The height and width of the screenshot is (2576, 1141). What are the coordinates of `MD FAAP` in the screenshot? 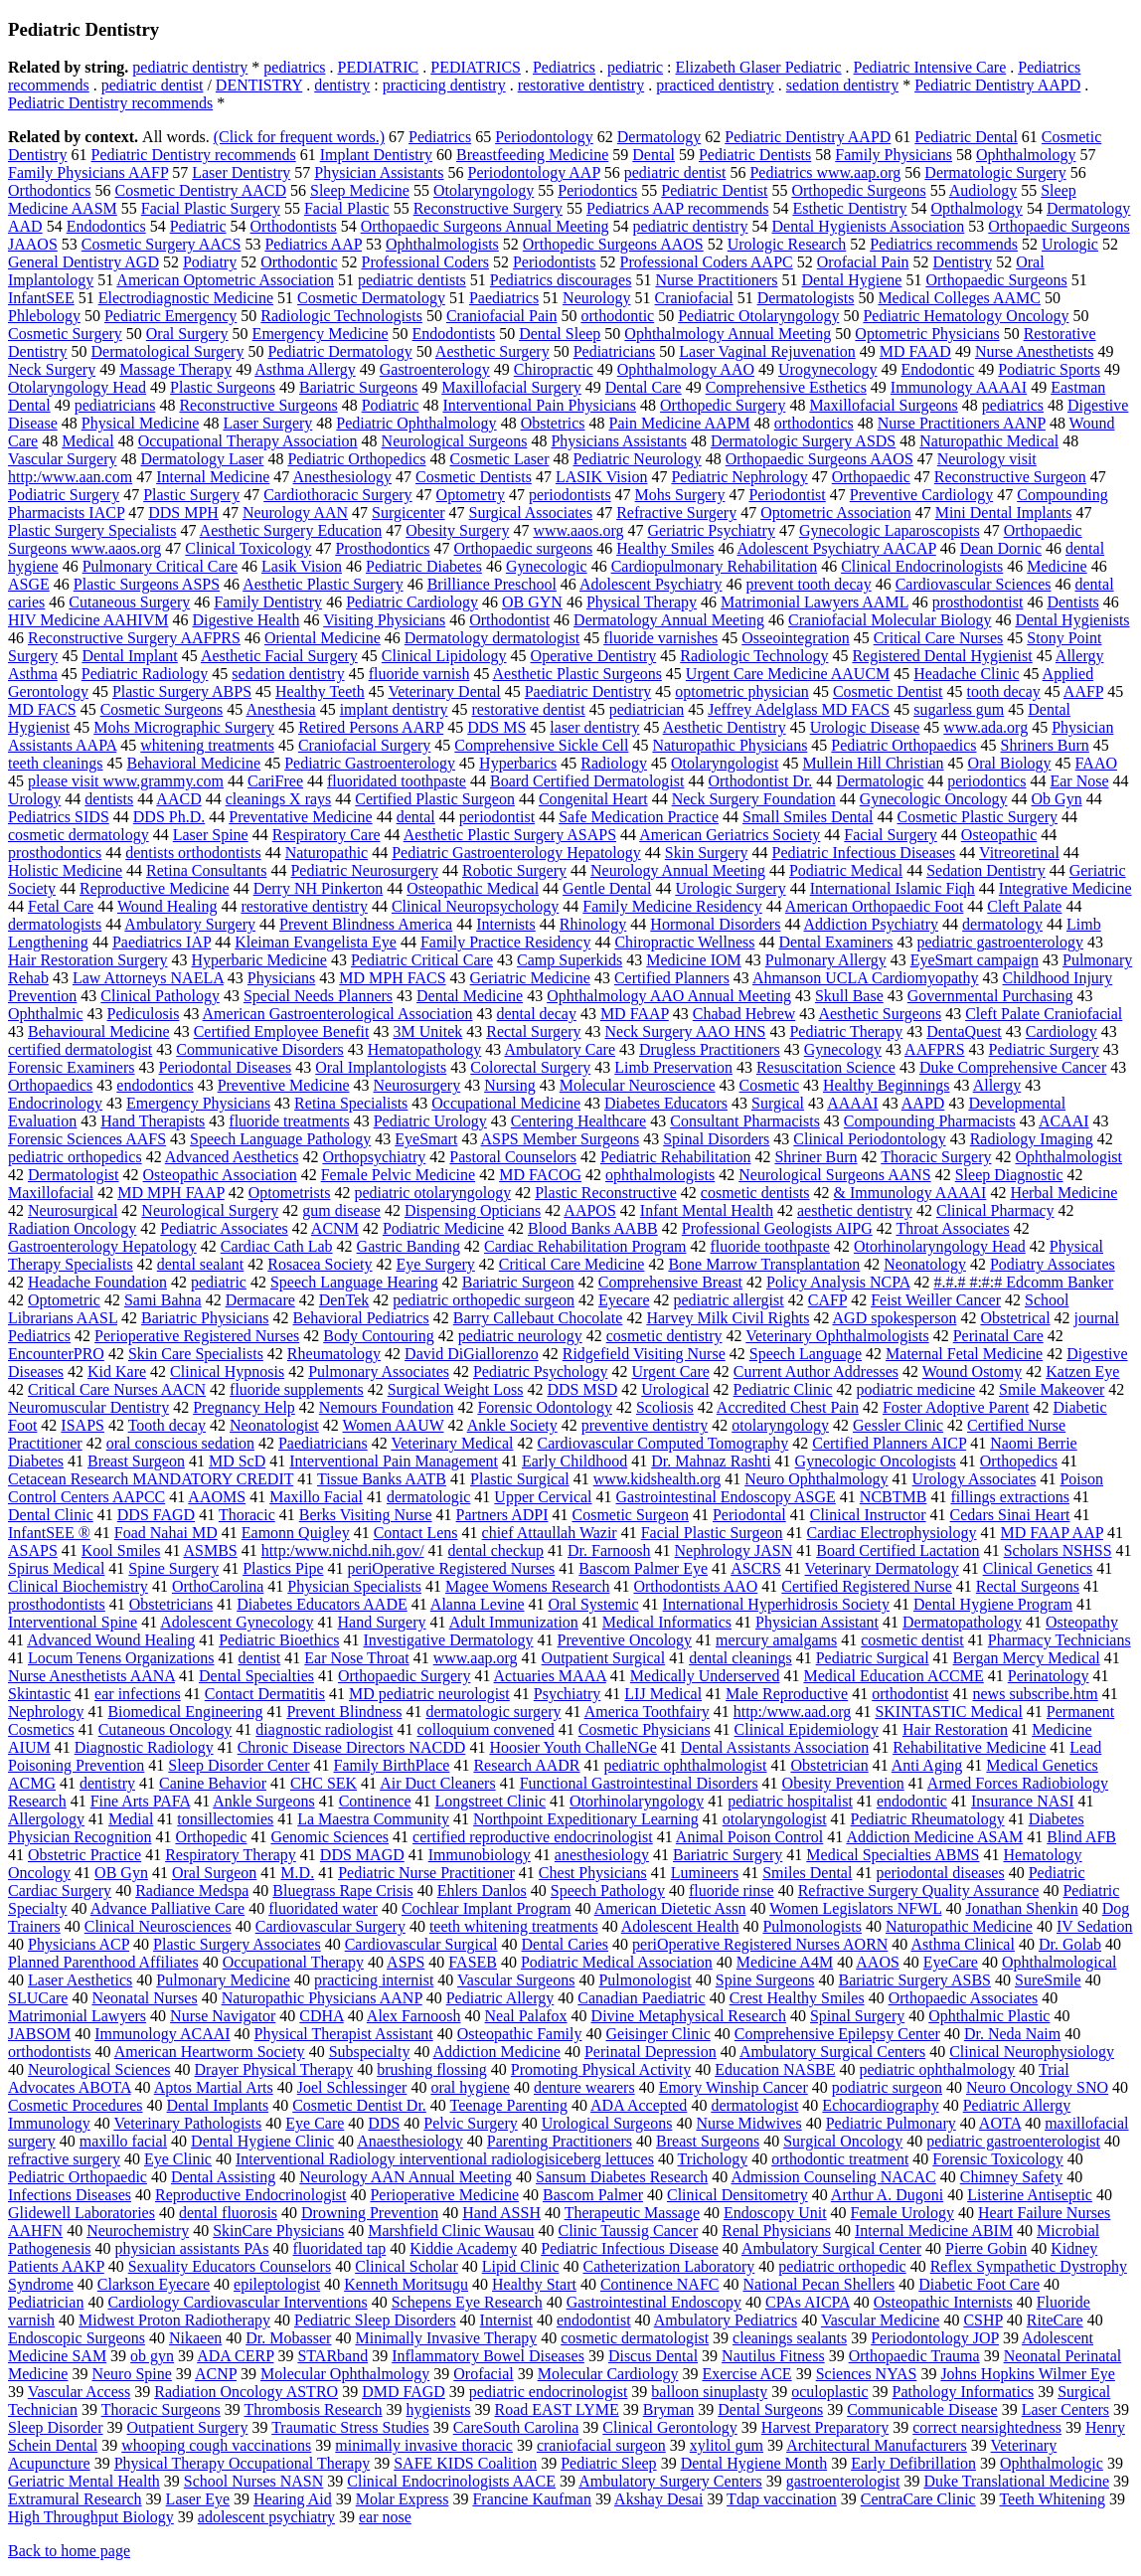 It's located at (634, 1013).